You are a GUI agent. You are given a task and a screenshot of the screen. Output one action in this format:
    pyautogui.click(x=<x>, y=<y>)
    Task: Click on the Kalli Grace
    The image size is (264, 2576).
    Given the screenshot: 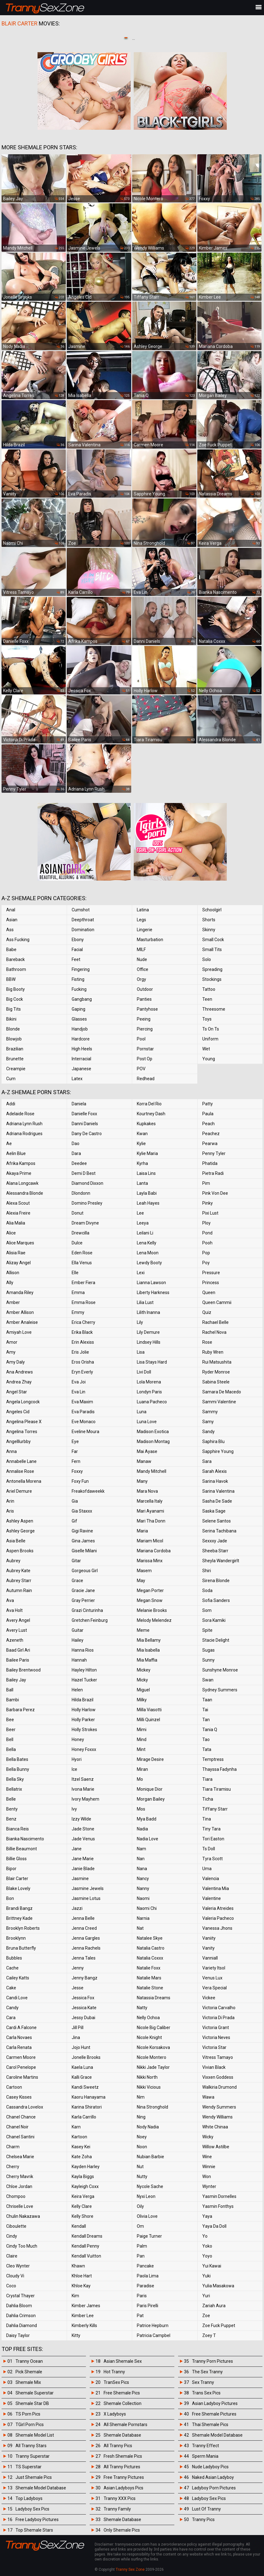 What is the action you would take?
    pyautogui.click(x=82, y=2077)
    